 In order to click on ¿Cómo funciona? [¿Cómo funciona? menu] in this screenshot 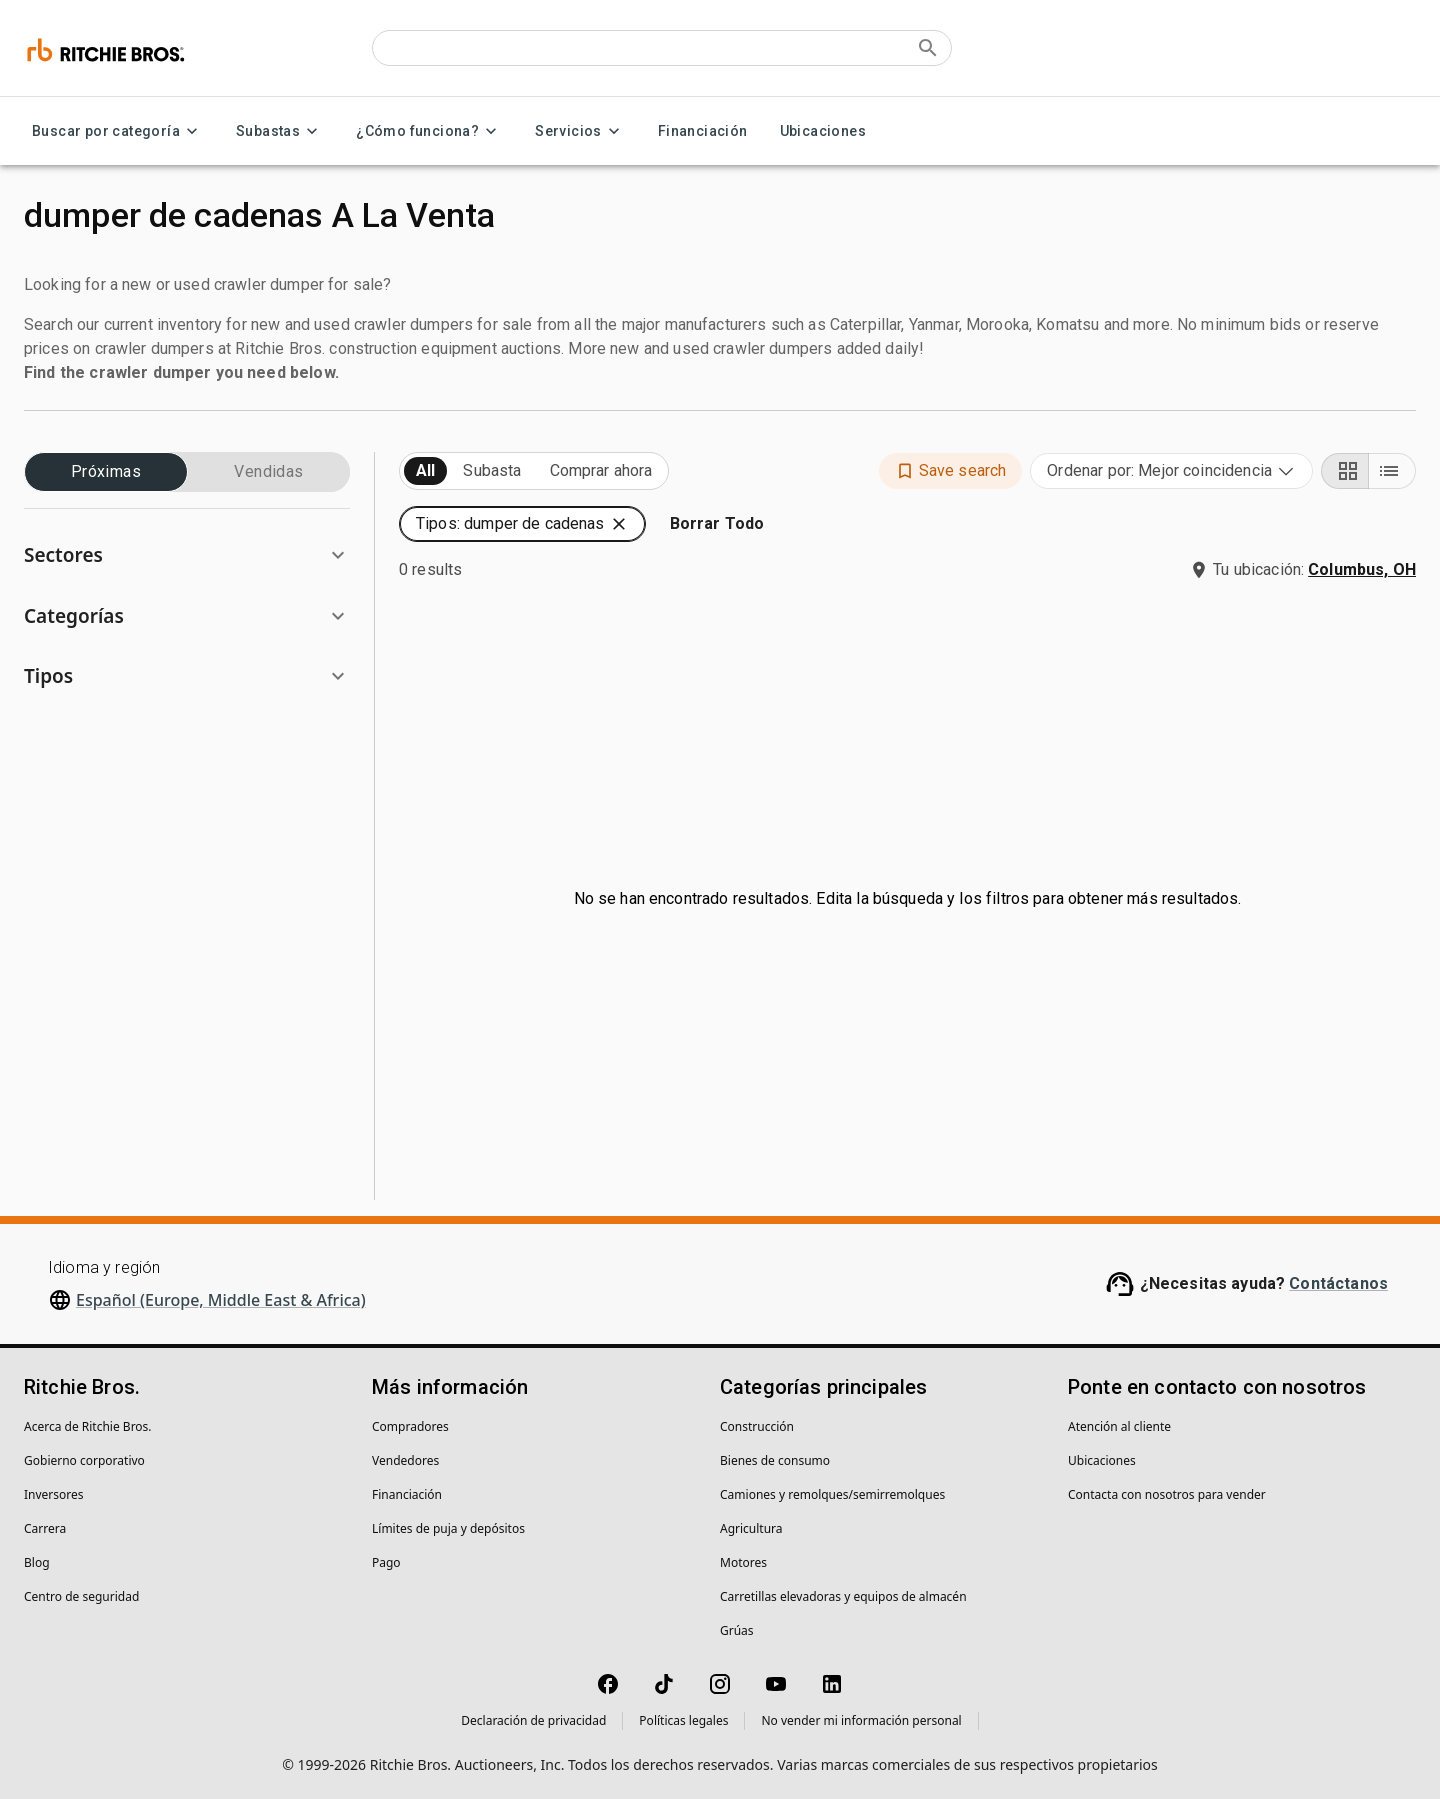, I will do `click(429, 131)`.